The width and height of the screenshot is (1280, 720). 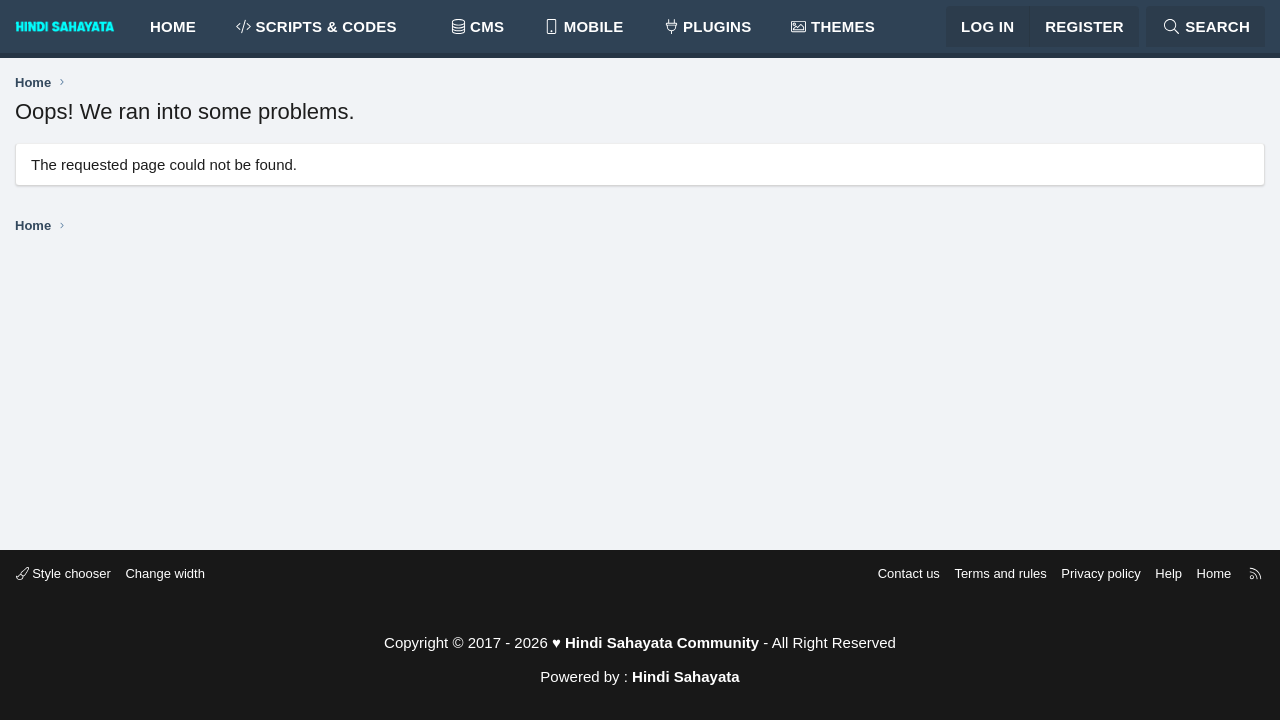 I want to click on Home, so click(x=173, y=30).